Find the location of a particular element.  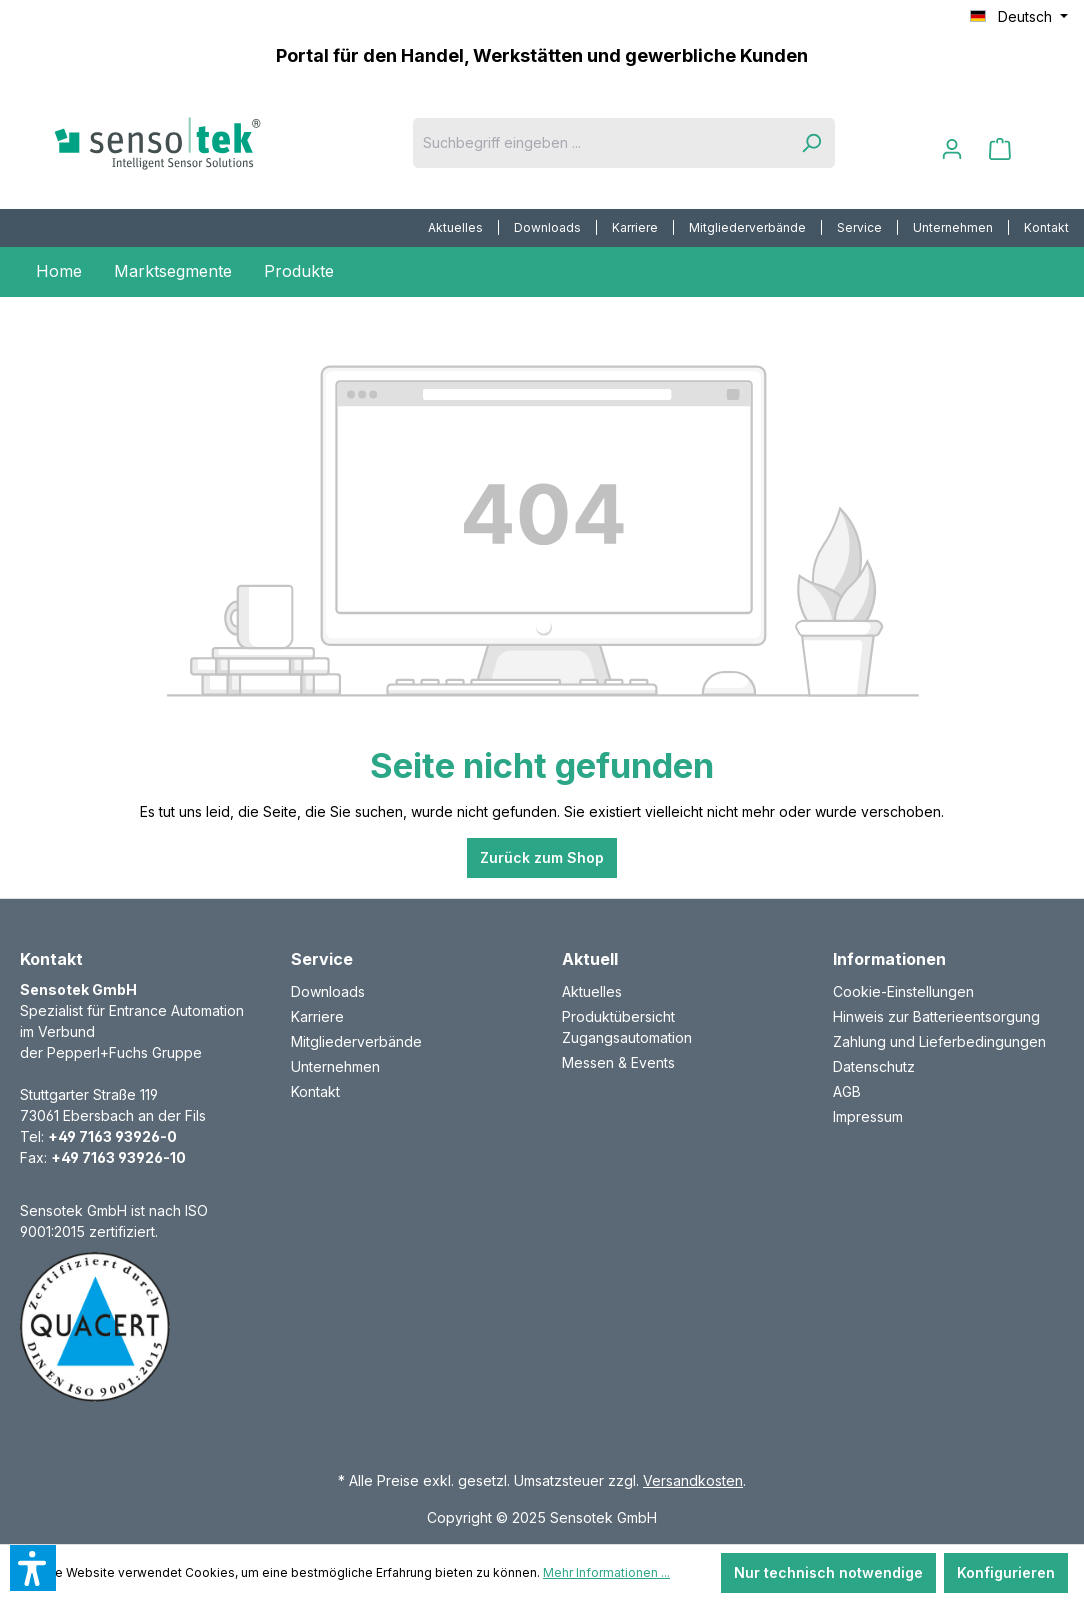

[button] is located at coordinates (33, 1568).